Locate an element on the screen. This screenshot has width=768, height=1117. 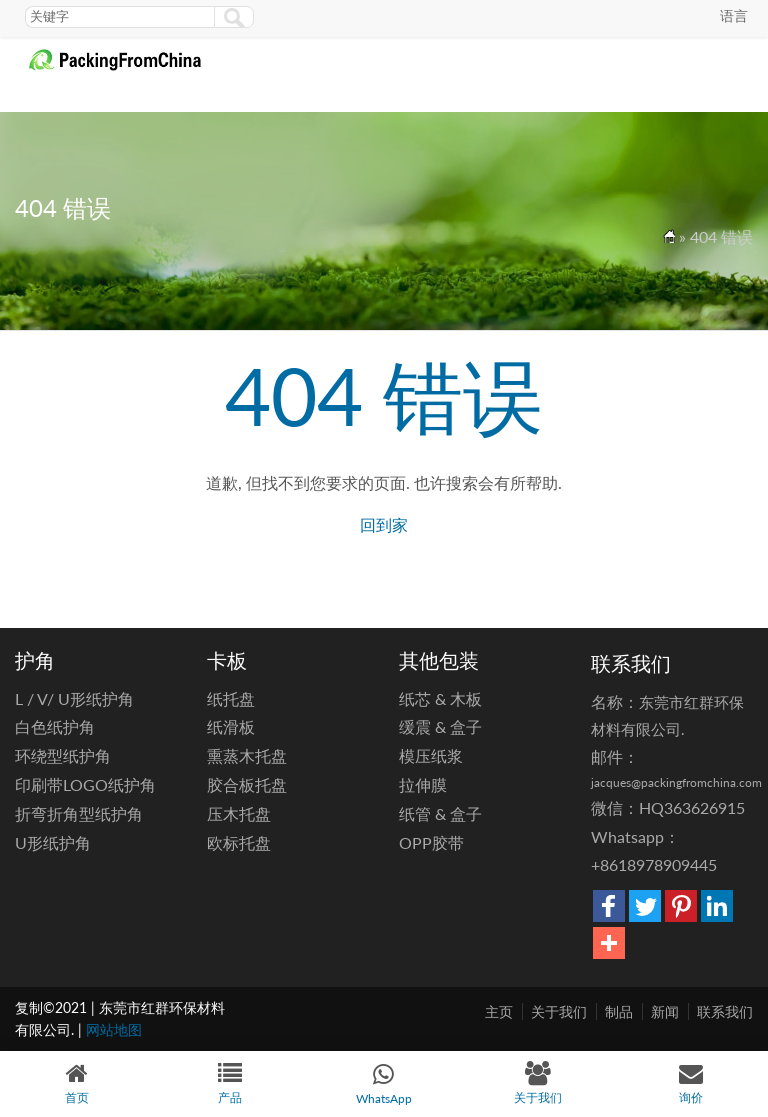
纸管 & 盒子 is located at coordinates (440, 813).